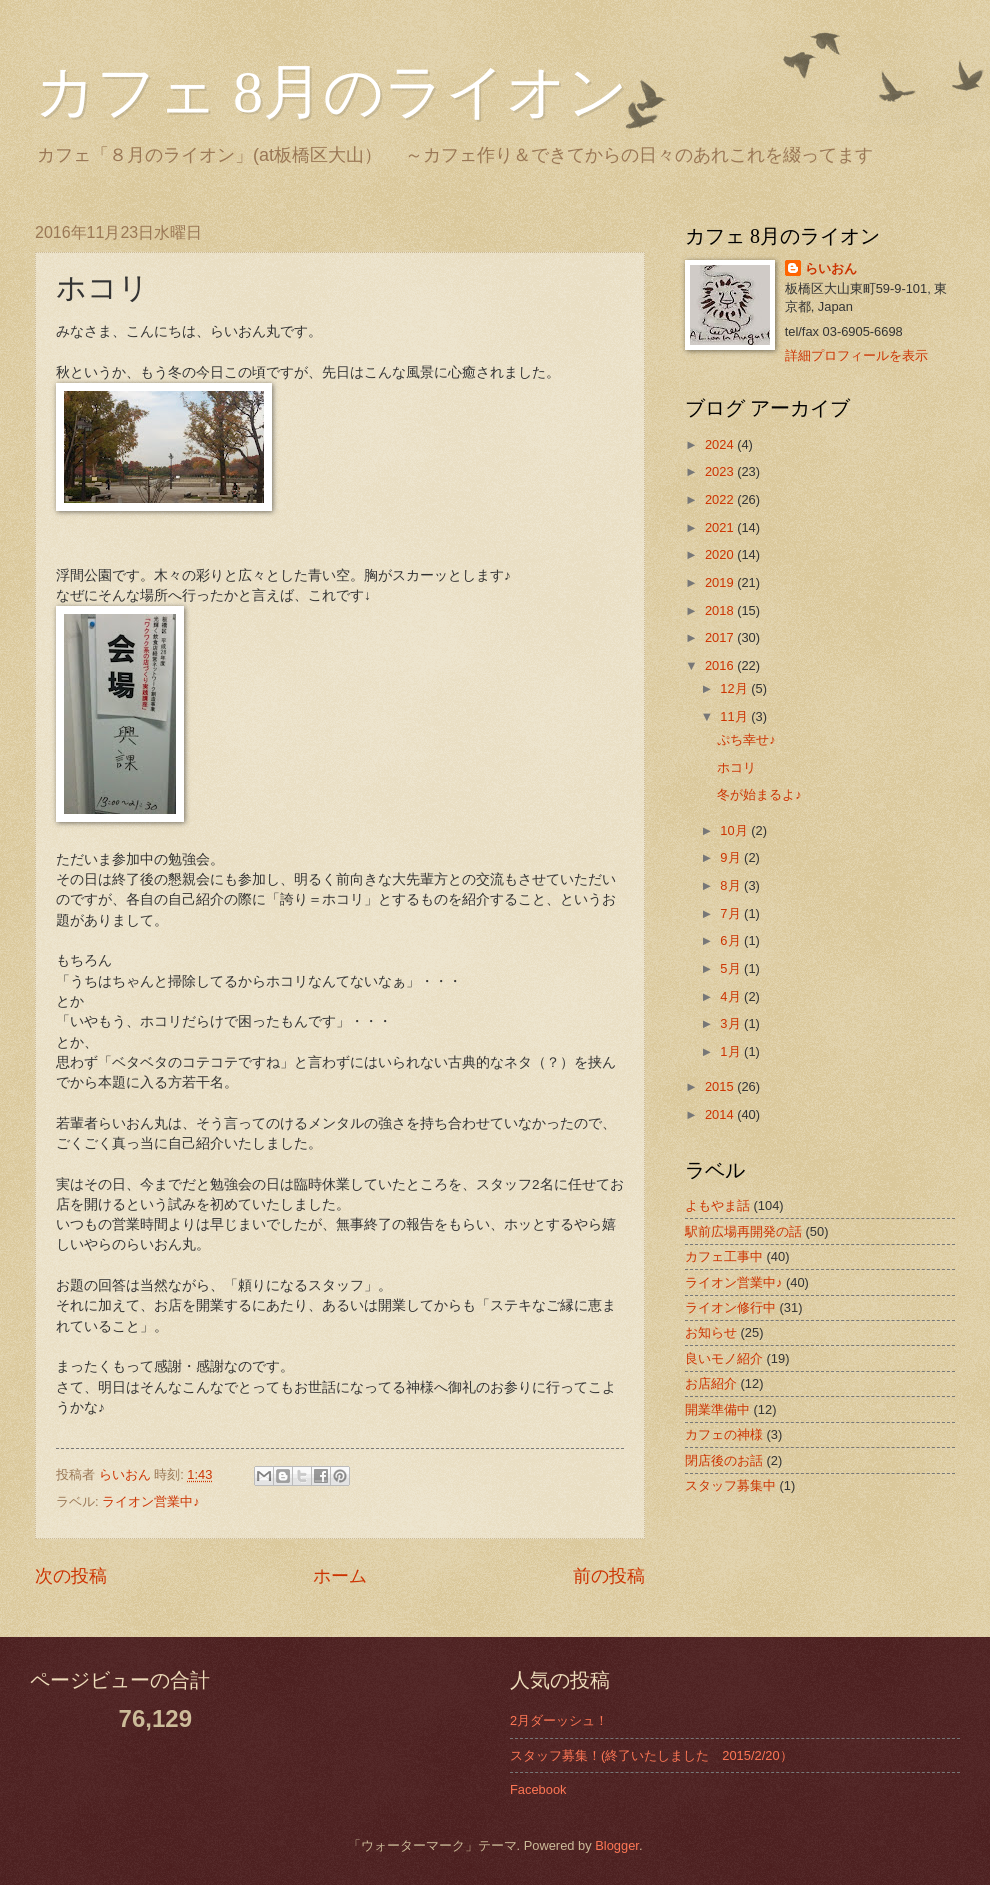 The image size is (990, 1885). What do you see at coordinates (711, 1332) in the screenshot?
I see `お知らせ` at bounding box center [711, 1332].